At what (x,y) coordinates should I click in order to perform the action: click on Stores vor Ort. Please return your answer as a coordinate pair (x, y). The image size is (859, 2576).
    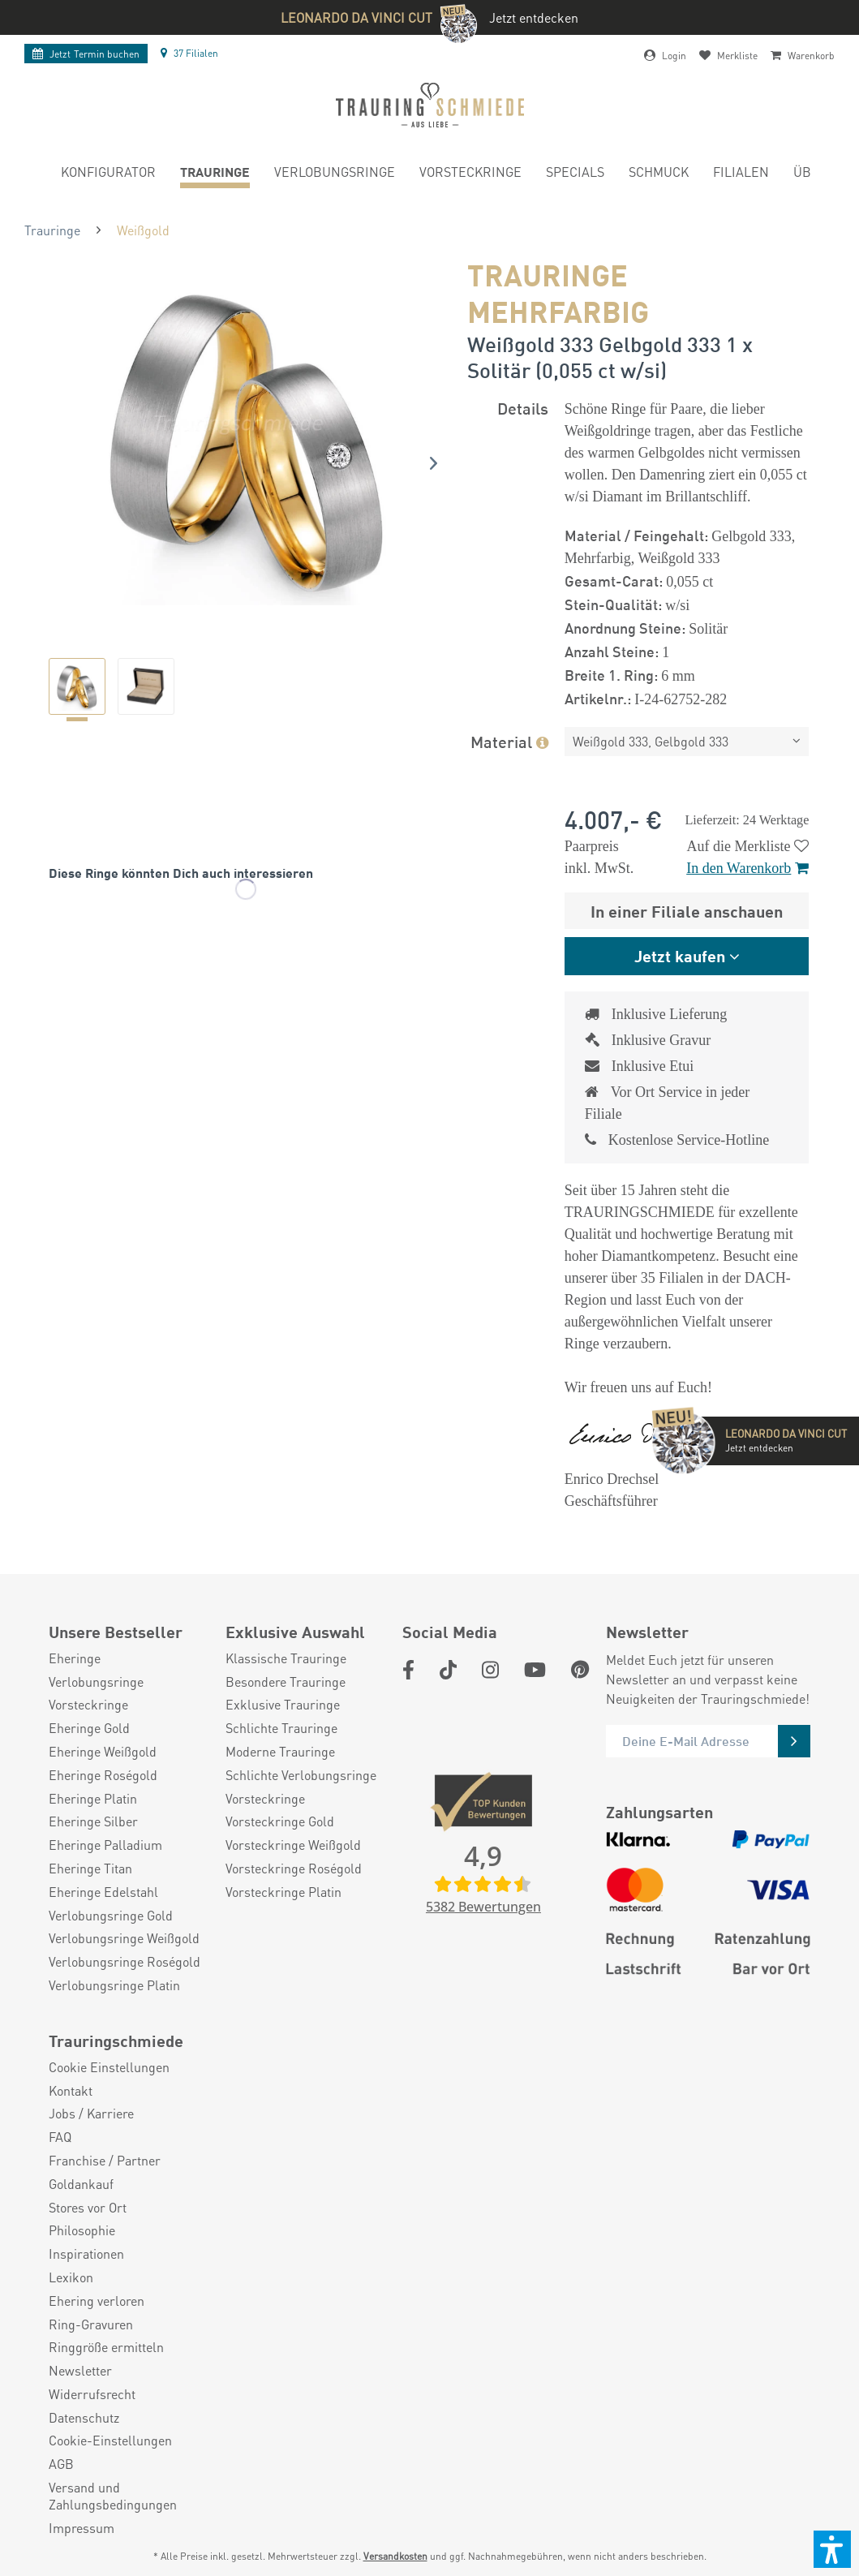
    Looking at the image, I should click on (88, 2208).